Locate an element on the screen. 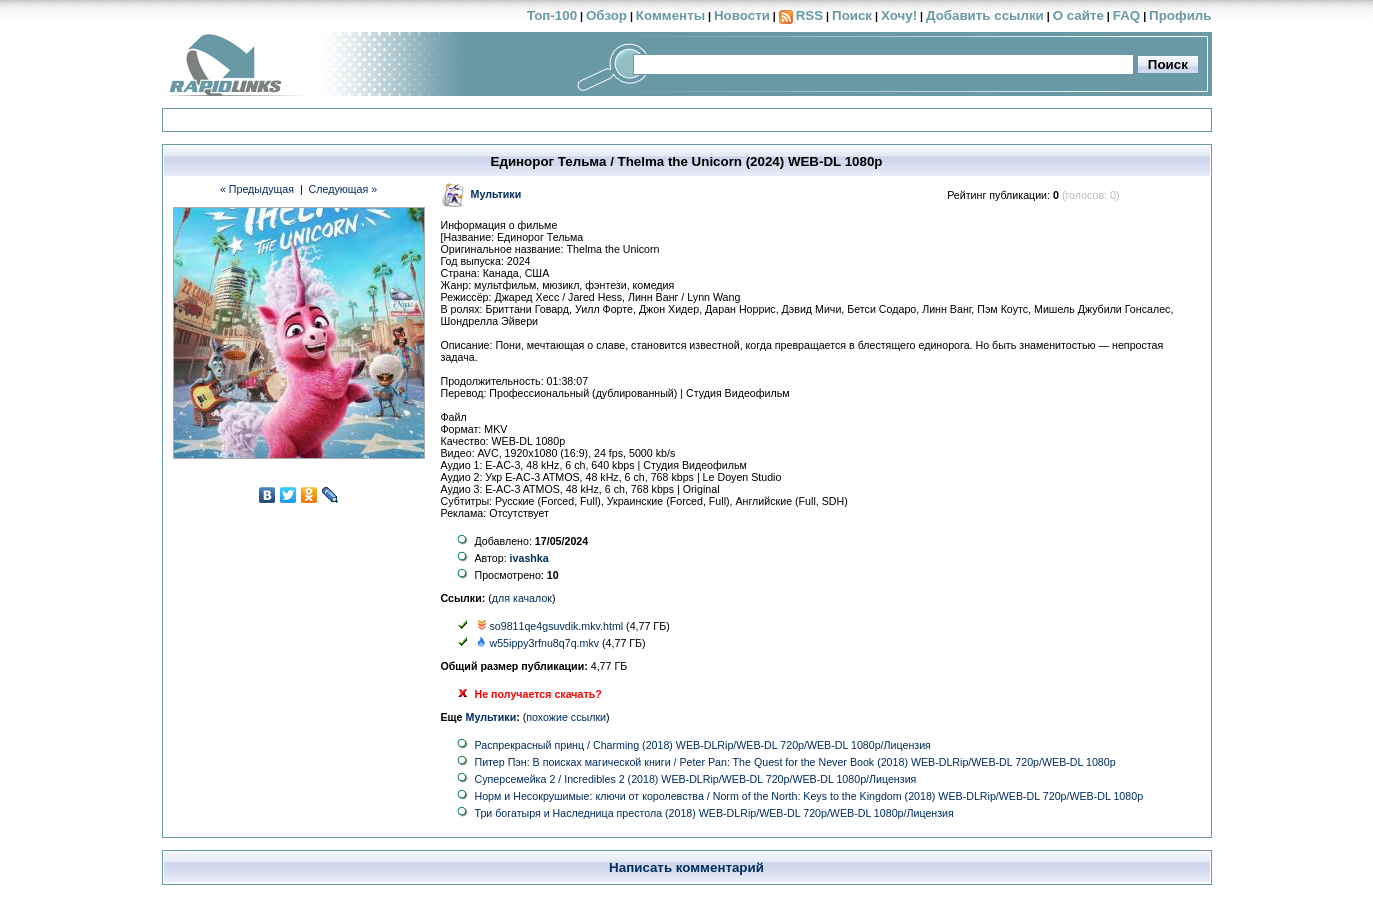 The height and width of the screenshot is (913, 1373). FAQ is located at coordinates (1126, 15).